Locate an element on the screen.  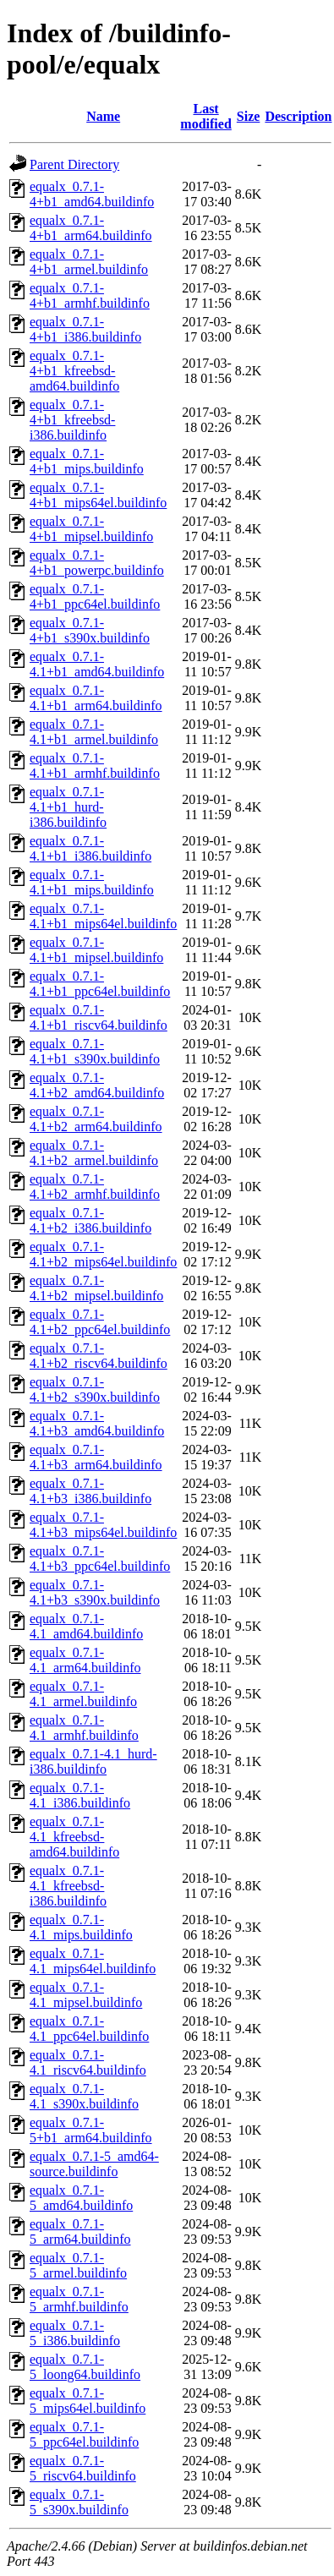
equalx_0.7.1-4.1+b2_mips64el.buildinfo is located at coordinates (103, 1254).